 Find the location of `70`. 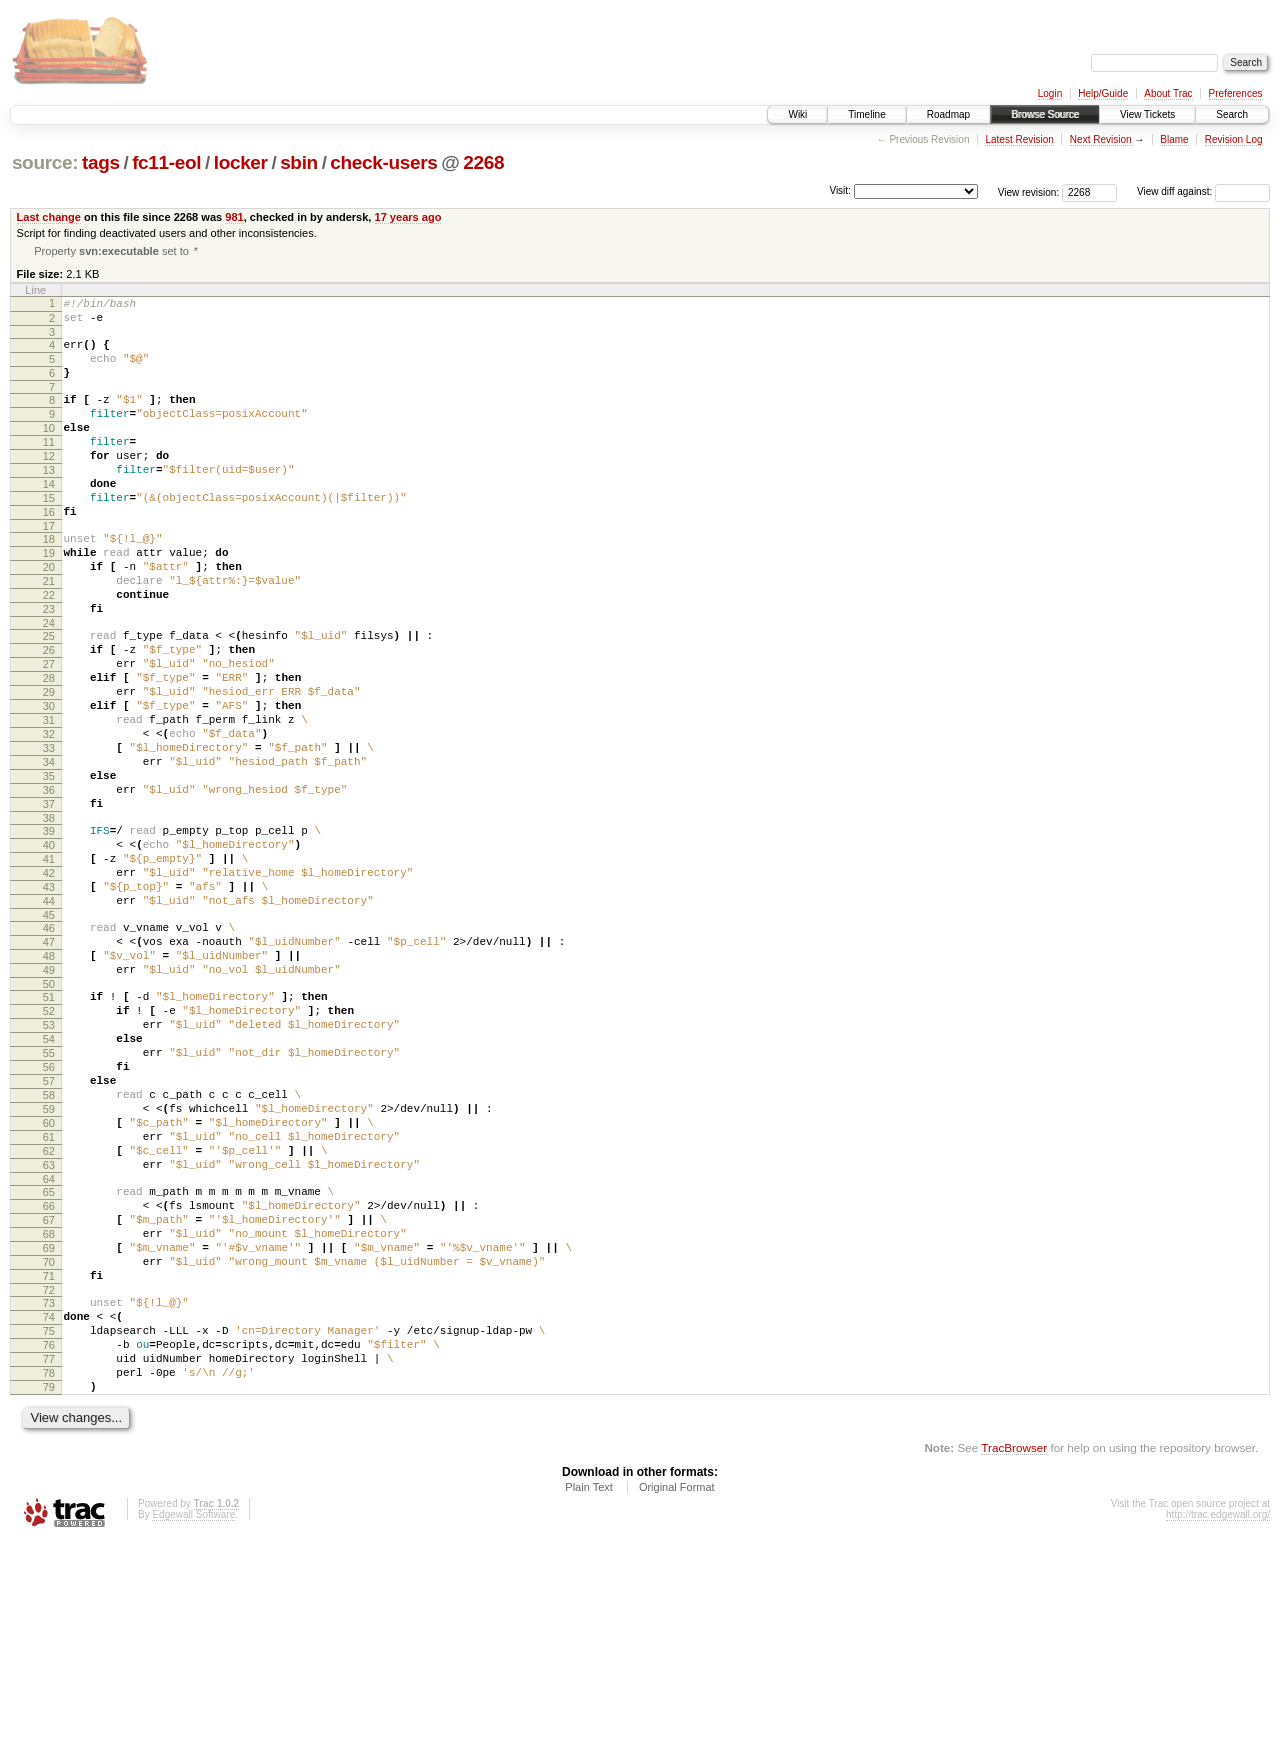

70 is located at coordinates (49, 1447).